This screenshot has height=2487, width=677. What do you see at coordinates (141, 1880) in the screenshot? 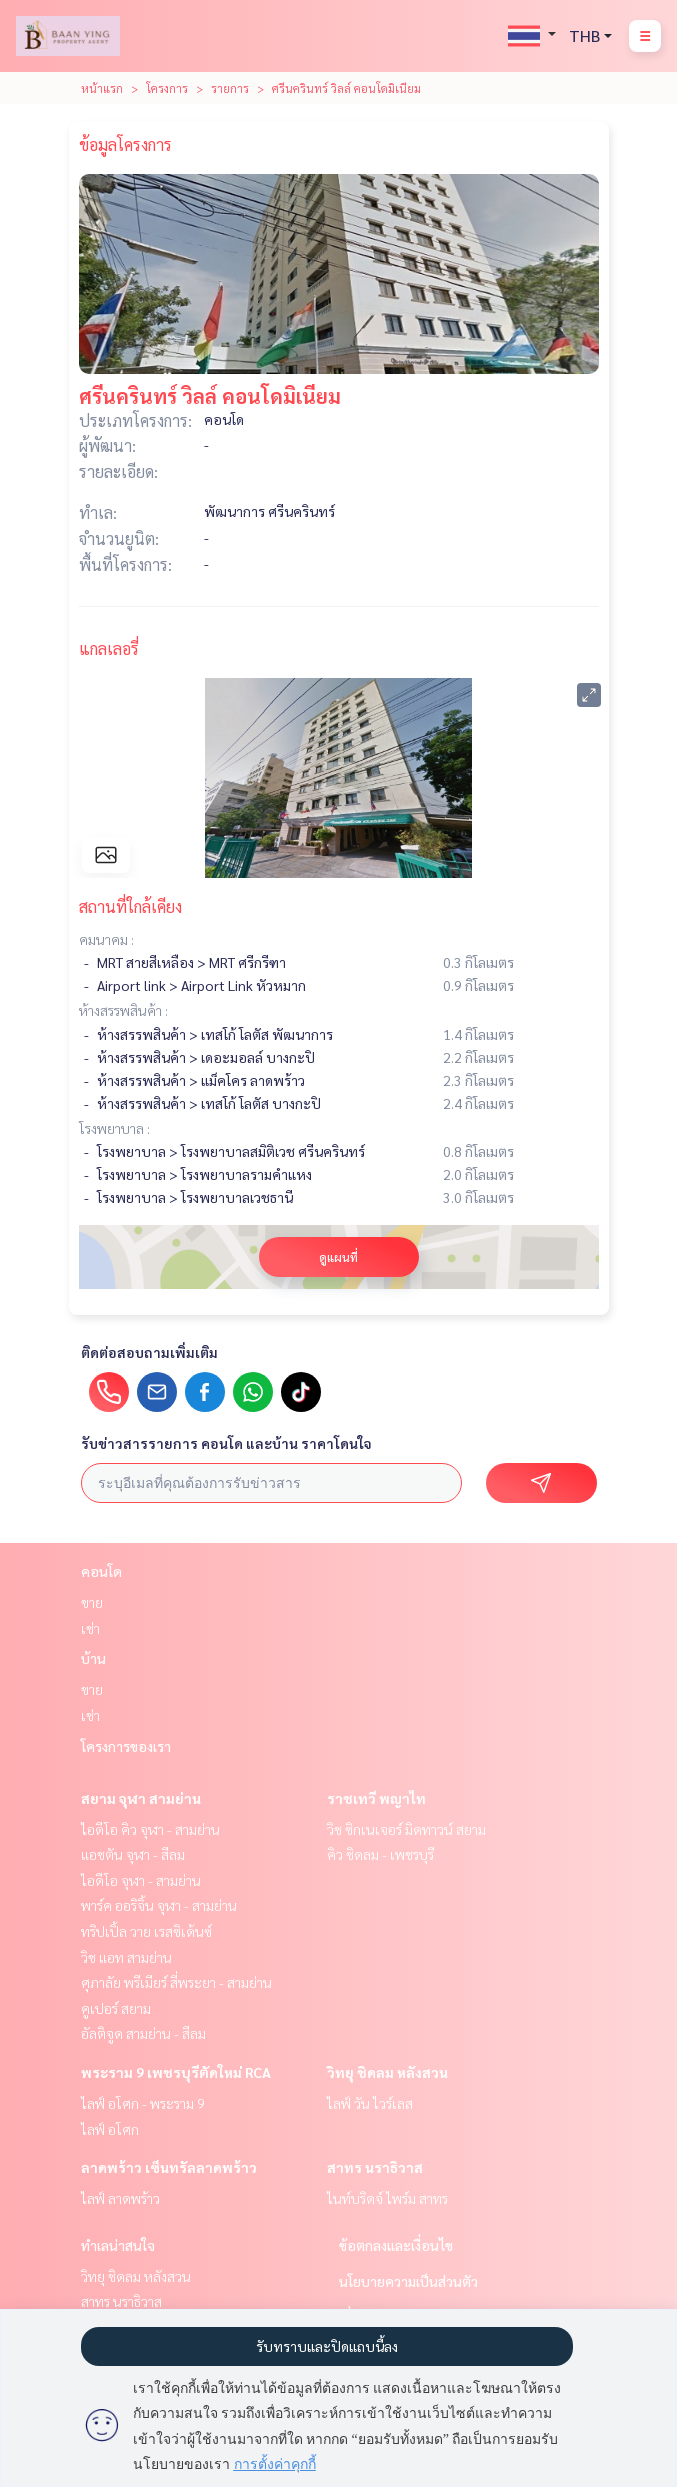
I see `ไอดีโอ จุฬา - สามย่าน` at bounding box center [141, 1880].